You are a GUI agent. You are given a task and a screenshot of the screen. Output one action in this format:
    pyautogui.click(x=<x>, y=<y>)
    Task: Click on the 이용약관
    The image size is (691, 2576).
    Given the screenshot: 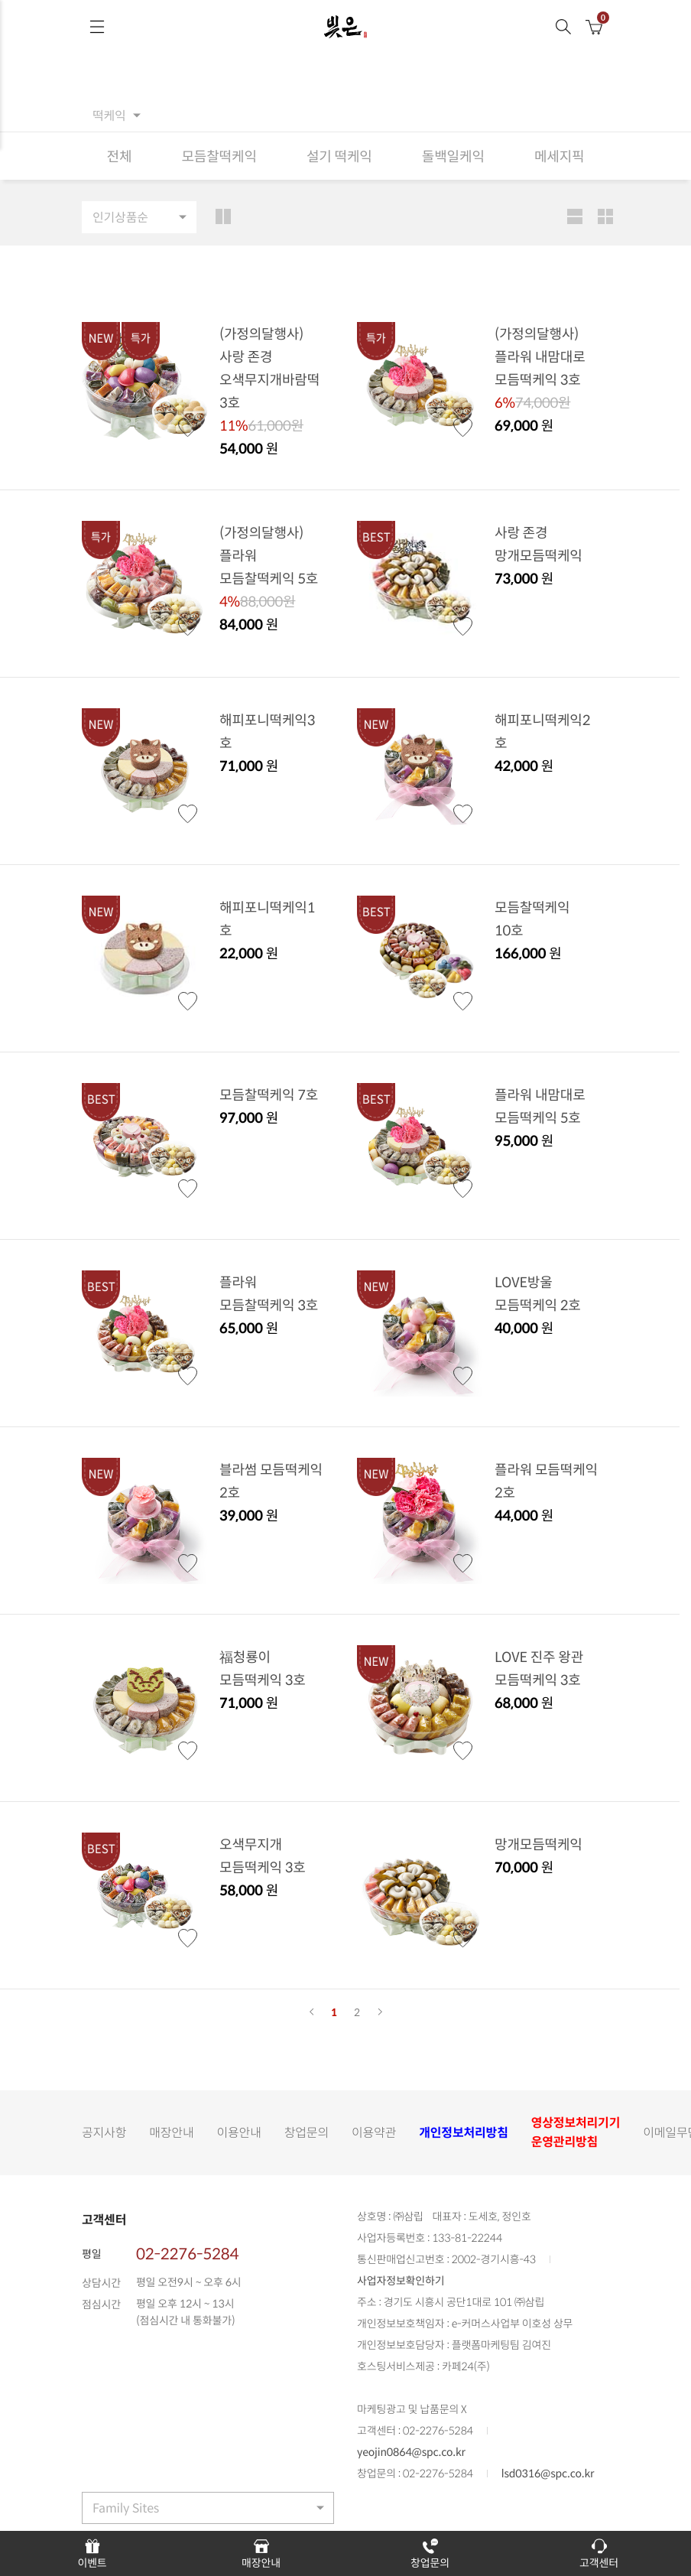 What is the action you would take?
    pyautogui.click(x=374, y=2132)
    